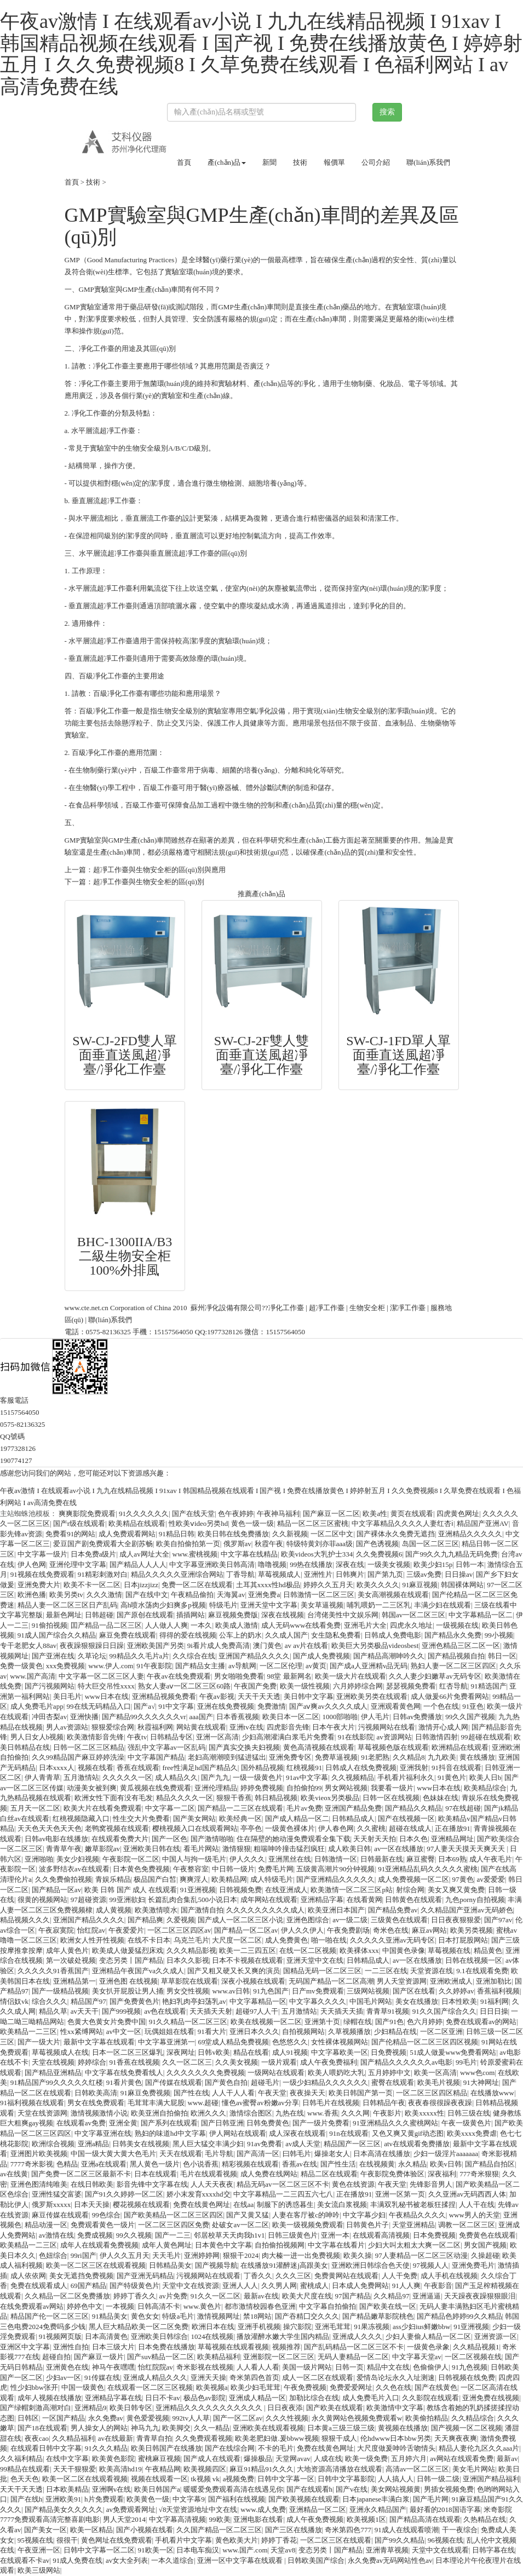 This screenshot has width=523, height=2576. I want to click on 久久新视频, so click(290, 1534).